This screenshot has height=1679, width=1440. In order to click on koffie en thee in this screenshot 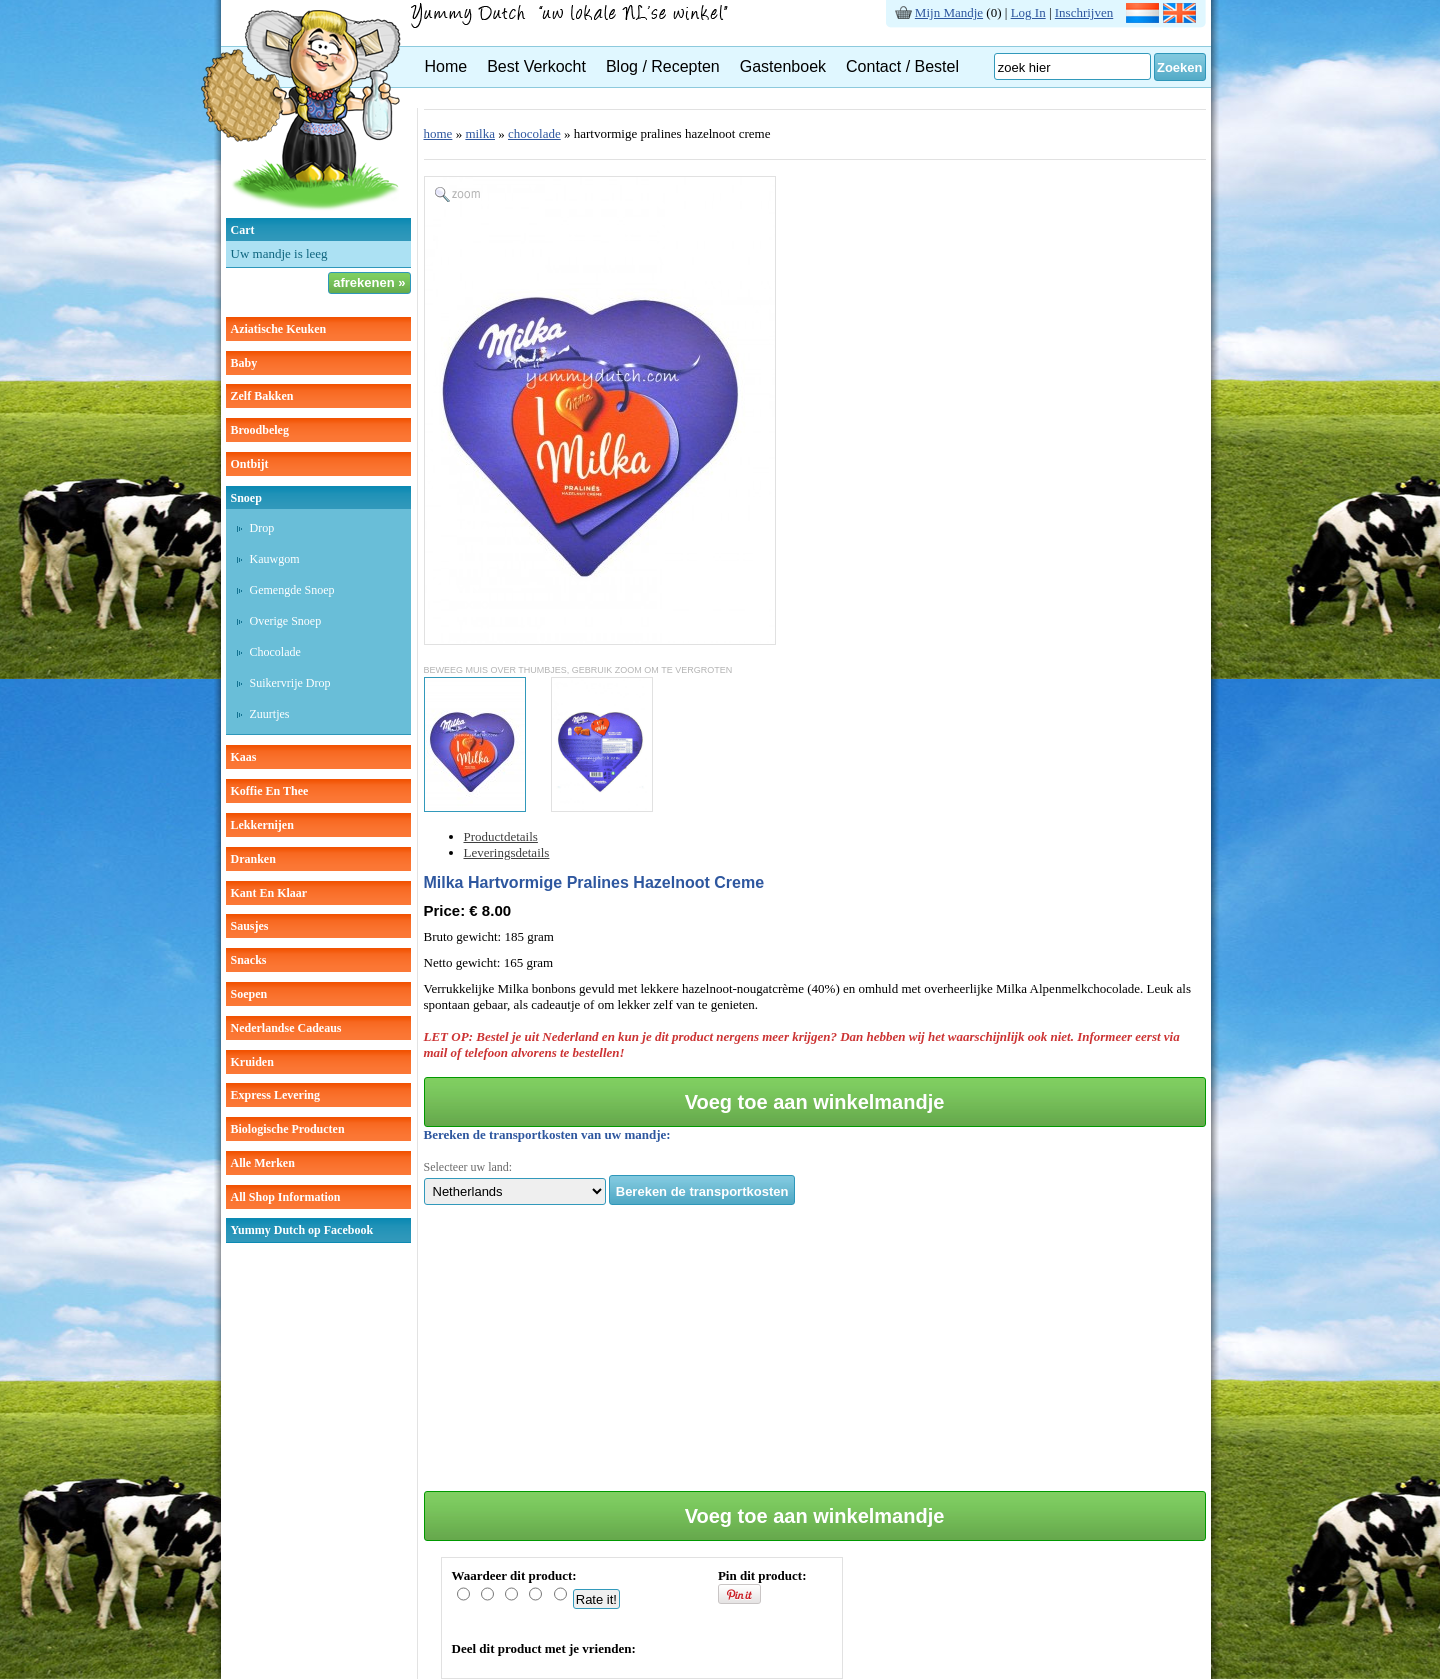, I will do `click(270, 791)`.